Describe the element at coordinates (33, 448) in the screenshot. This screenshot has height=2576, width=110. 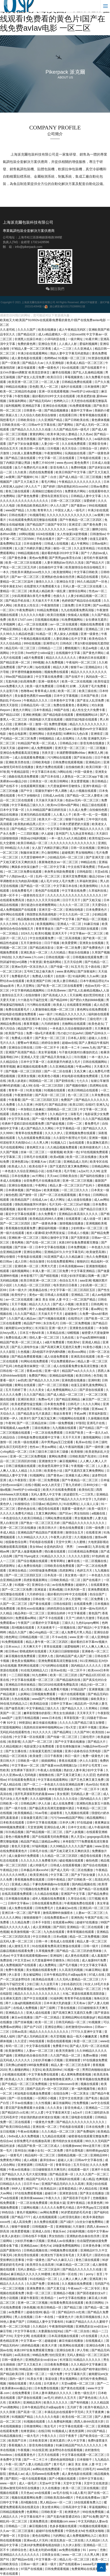
I see `欧美日韩一区在线` at that location.